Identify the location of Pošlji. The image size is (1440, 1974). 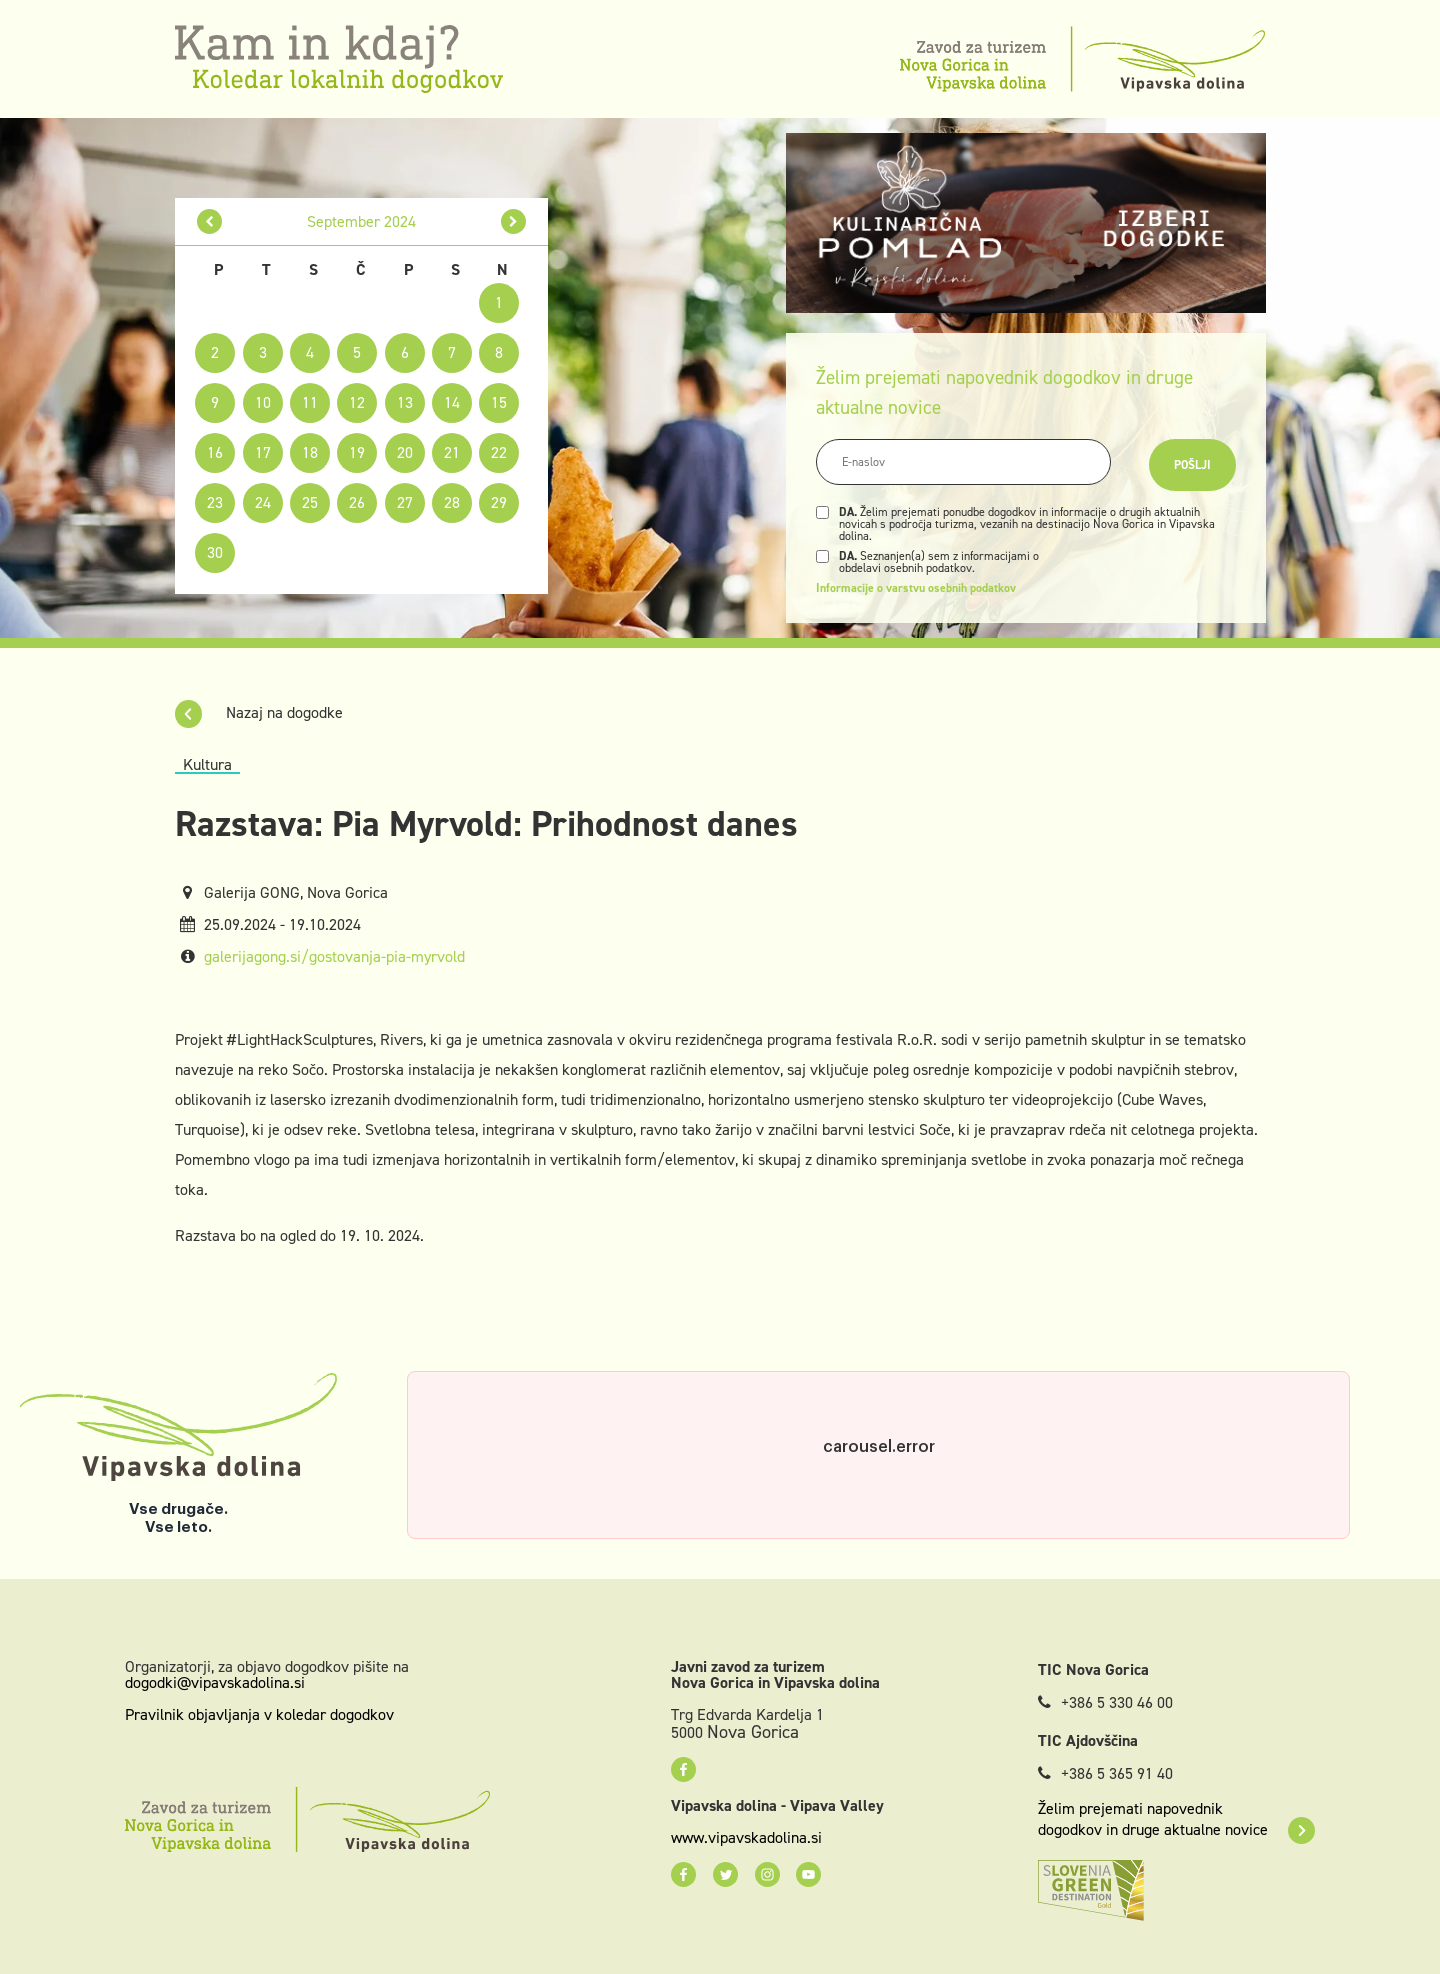
(1192, 465).